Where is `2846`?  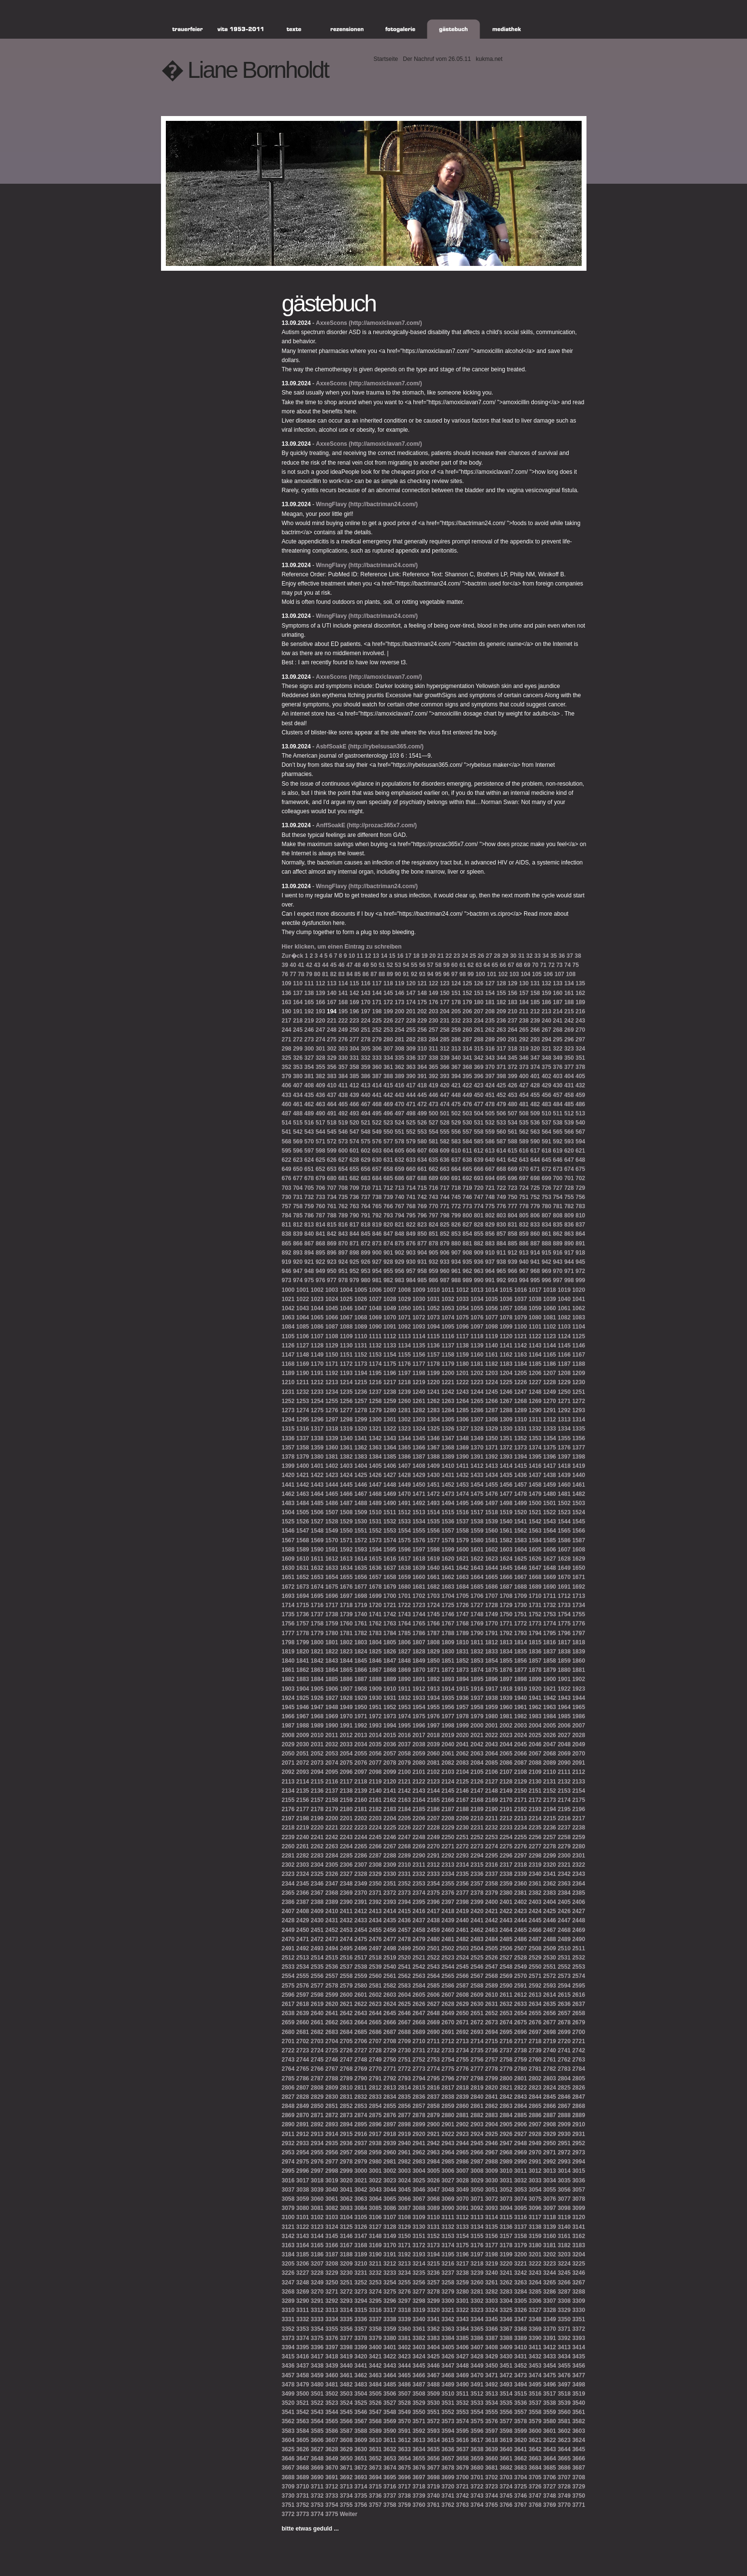 2846 is located at coordinates (564, 2096).